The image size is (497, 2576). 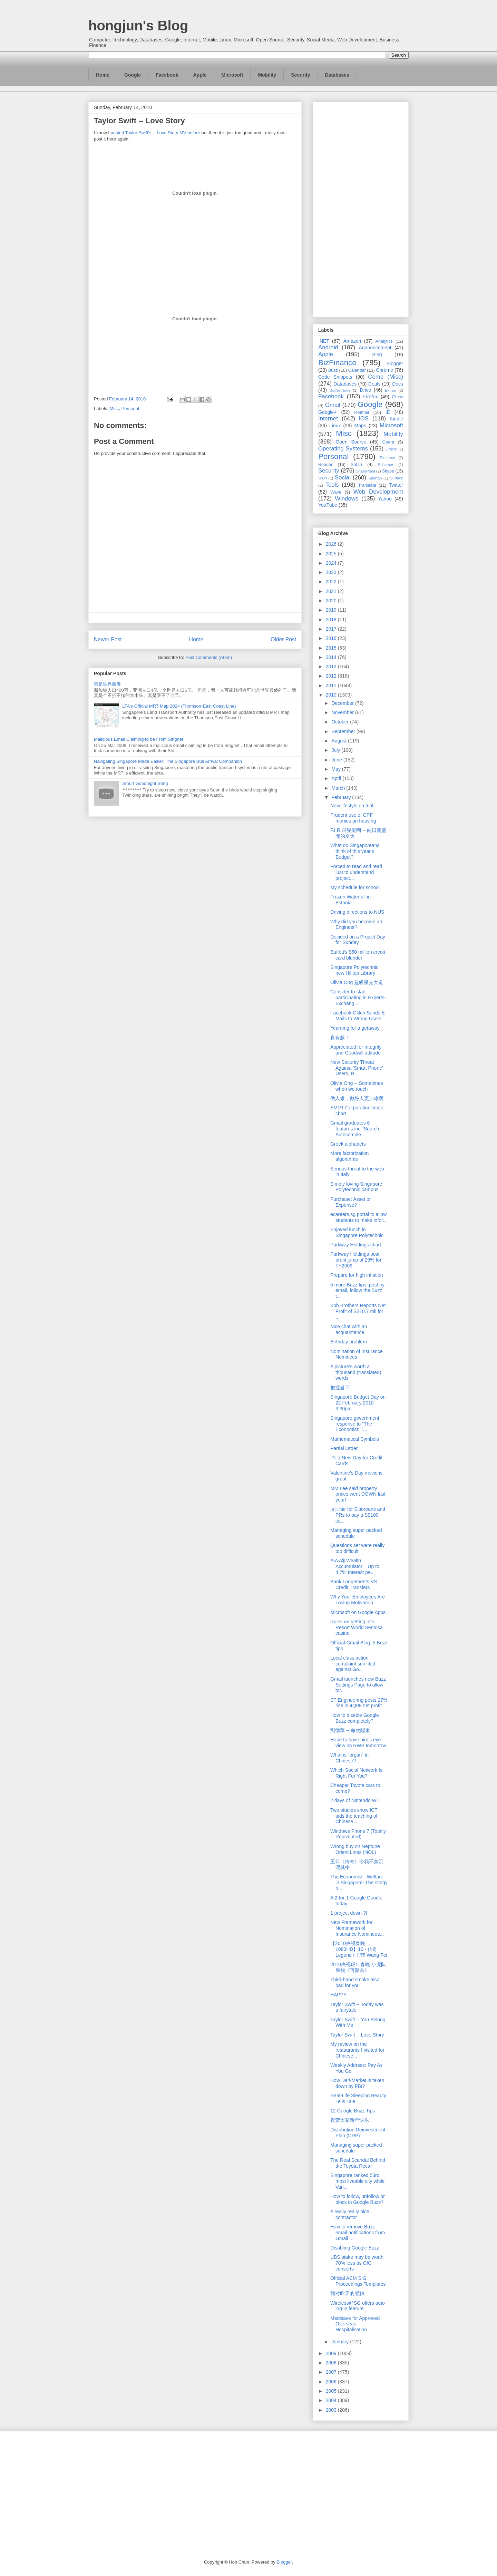 What do you see at coordinates (338, 1994) in the screenshot?
I see `HAPPY` at bounding box center [338, 1994].